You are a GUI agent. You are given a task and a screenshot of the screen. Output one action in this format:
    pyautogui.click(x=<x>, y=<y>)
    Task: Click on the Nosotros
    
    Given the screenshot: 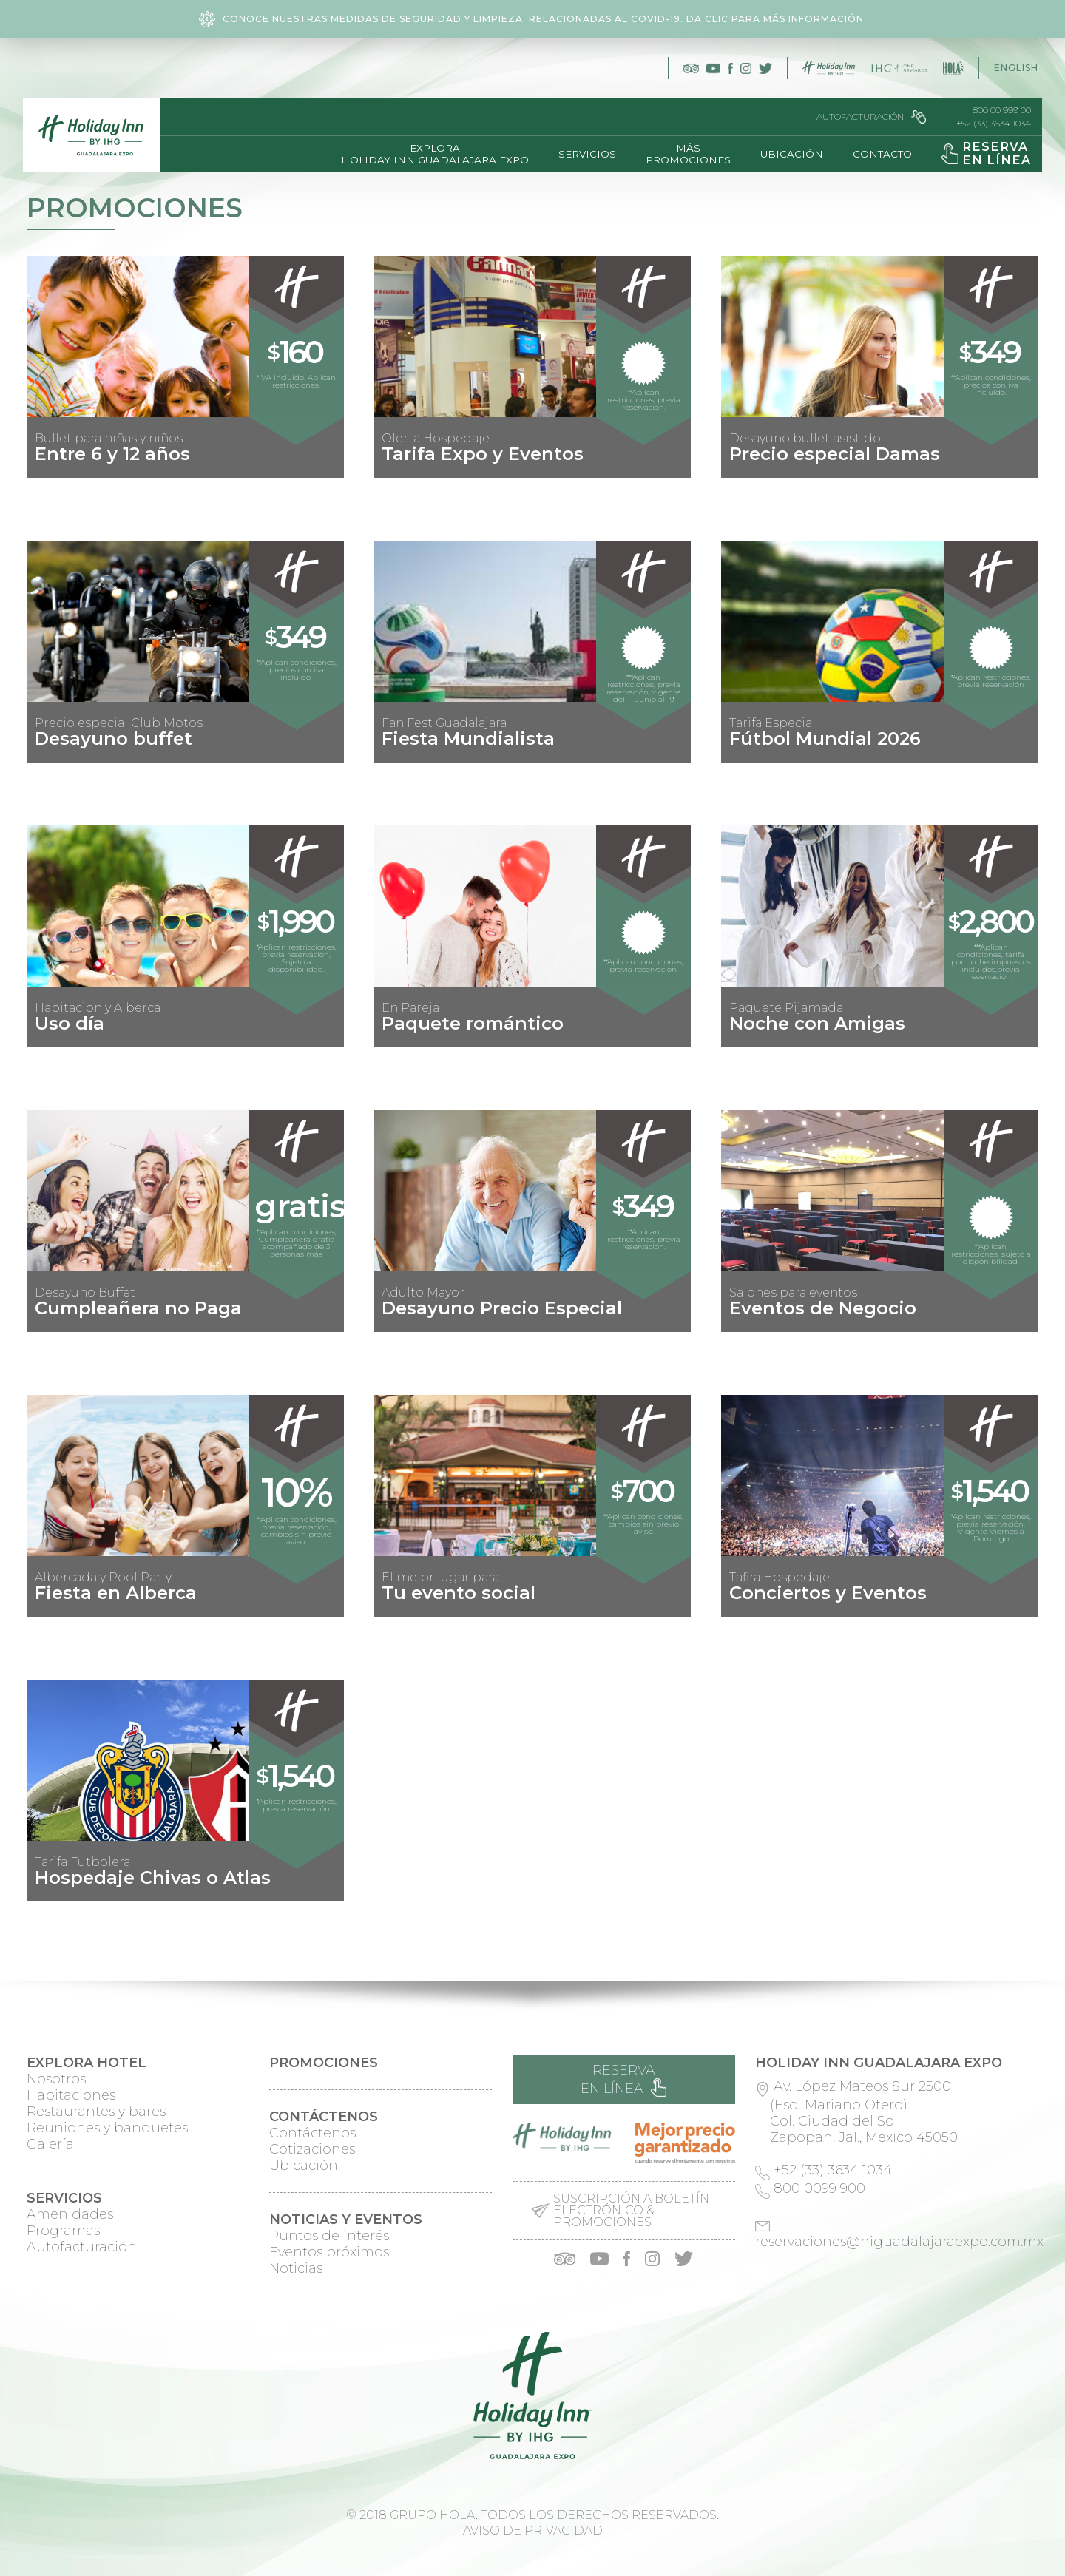 What is the action you would take?
    pyautogui.click(x=56, y=2079)
    